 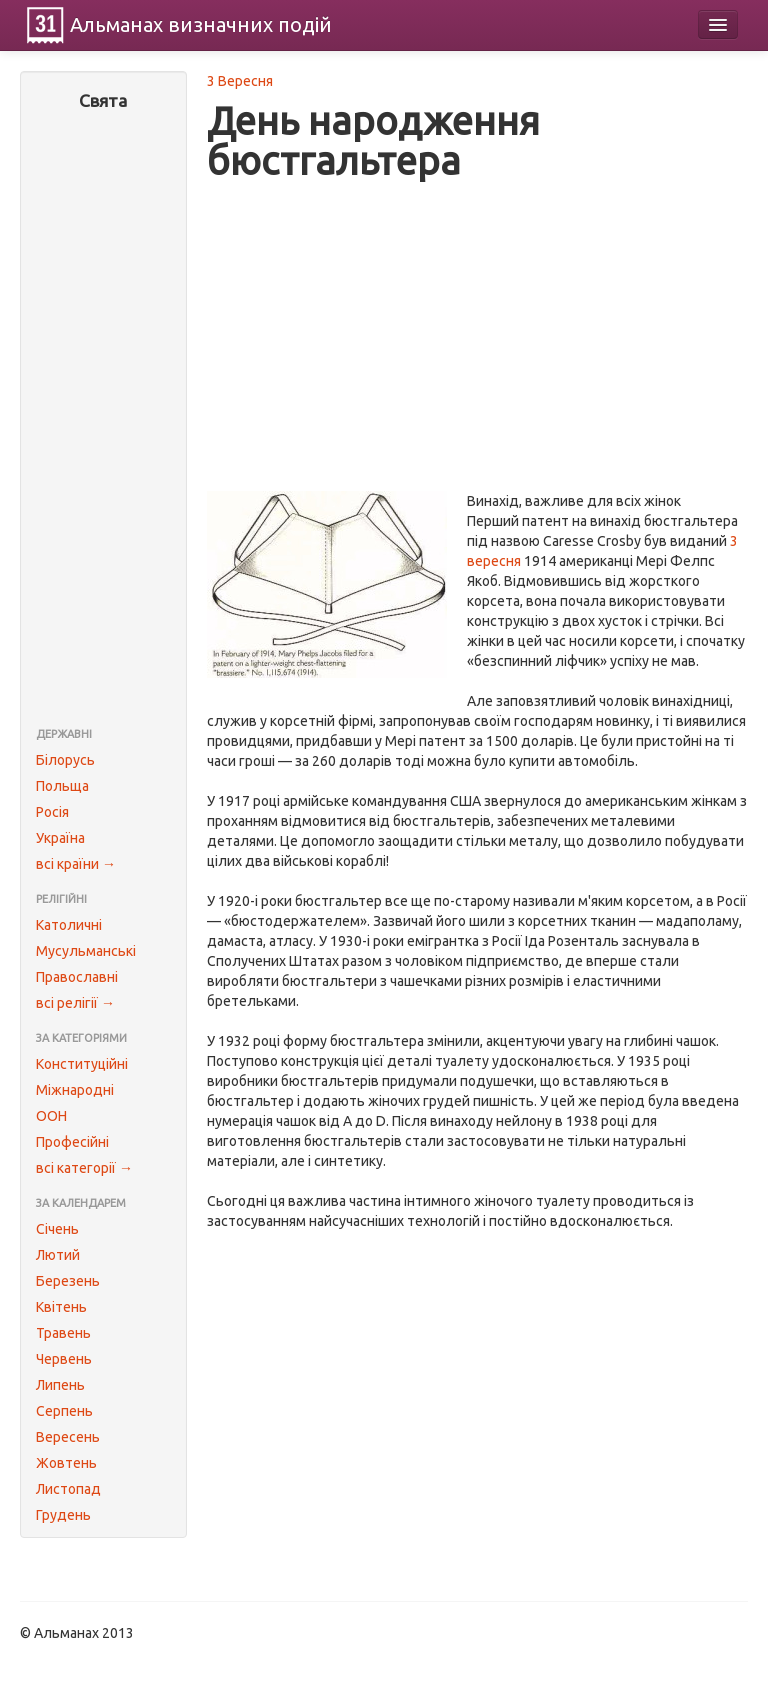 I want to click on Альманах подій, so click(x=201, y=24).